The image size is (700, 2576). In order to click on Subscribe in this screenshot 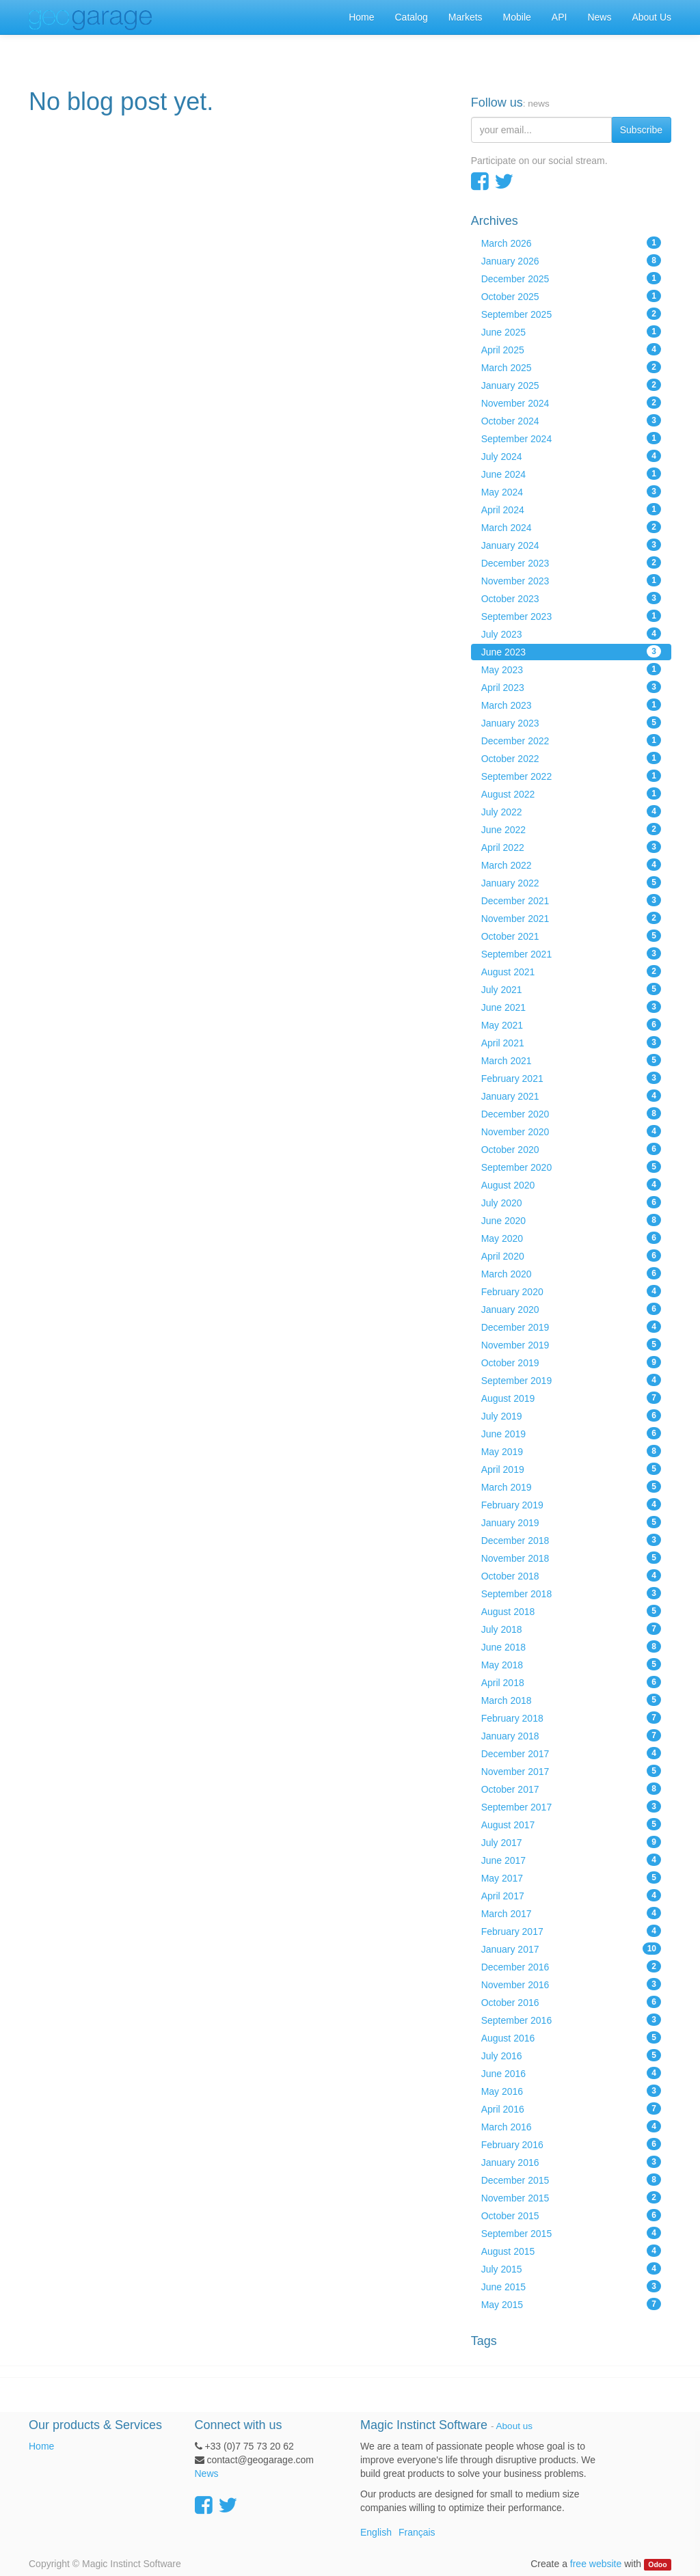, I will do `click(641, 129)`.